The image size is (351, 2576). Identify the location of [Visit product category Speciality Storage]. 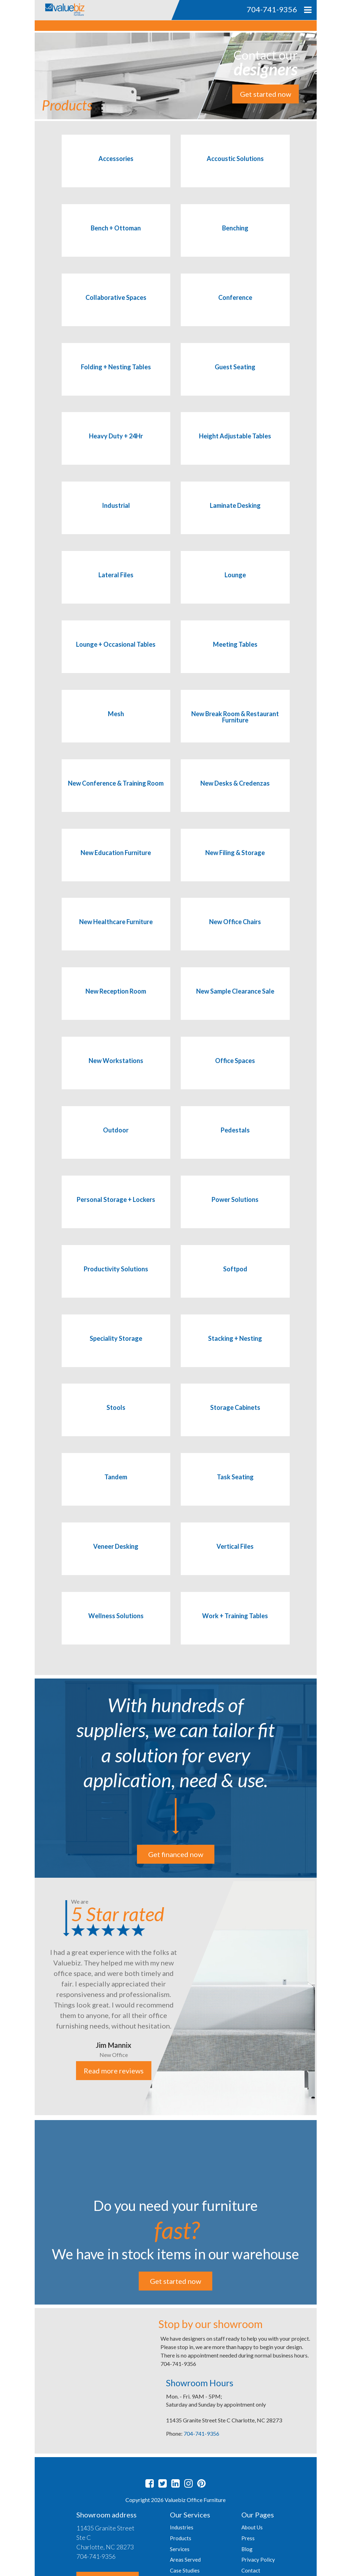
(116, 1348).